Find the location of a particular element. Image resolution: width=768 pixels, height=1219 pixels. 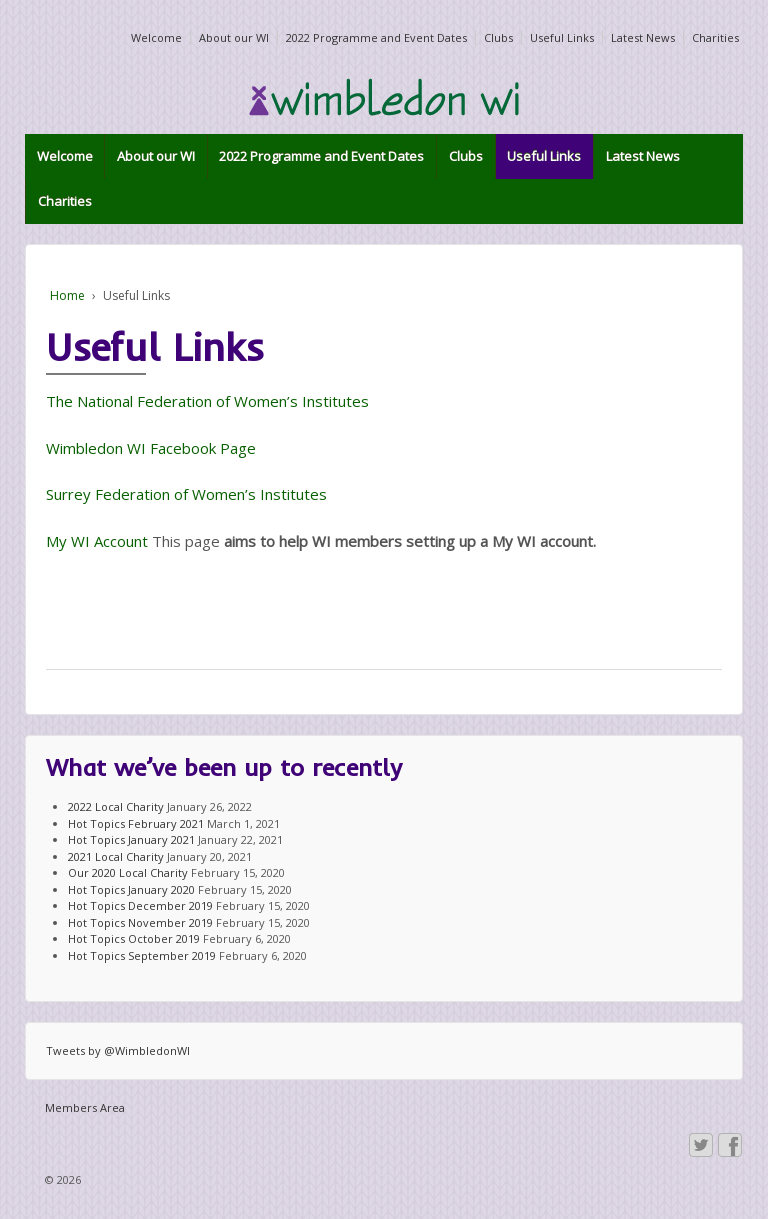

Tweets by @WimbledonWI is located at coordinates (118, 1050).